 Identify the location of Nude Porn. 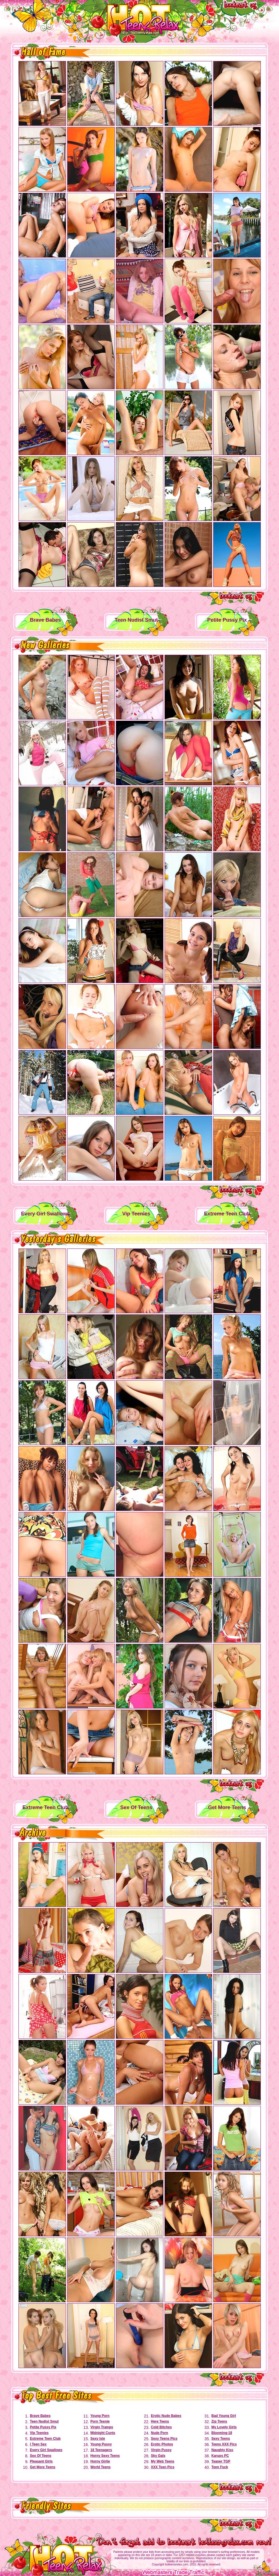
(159, 2433).